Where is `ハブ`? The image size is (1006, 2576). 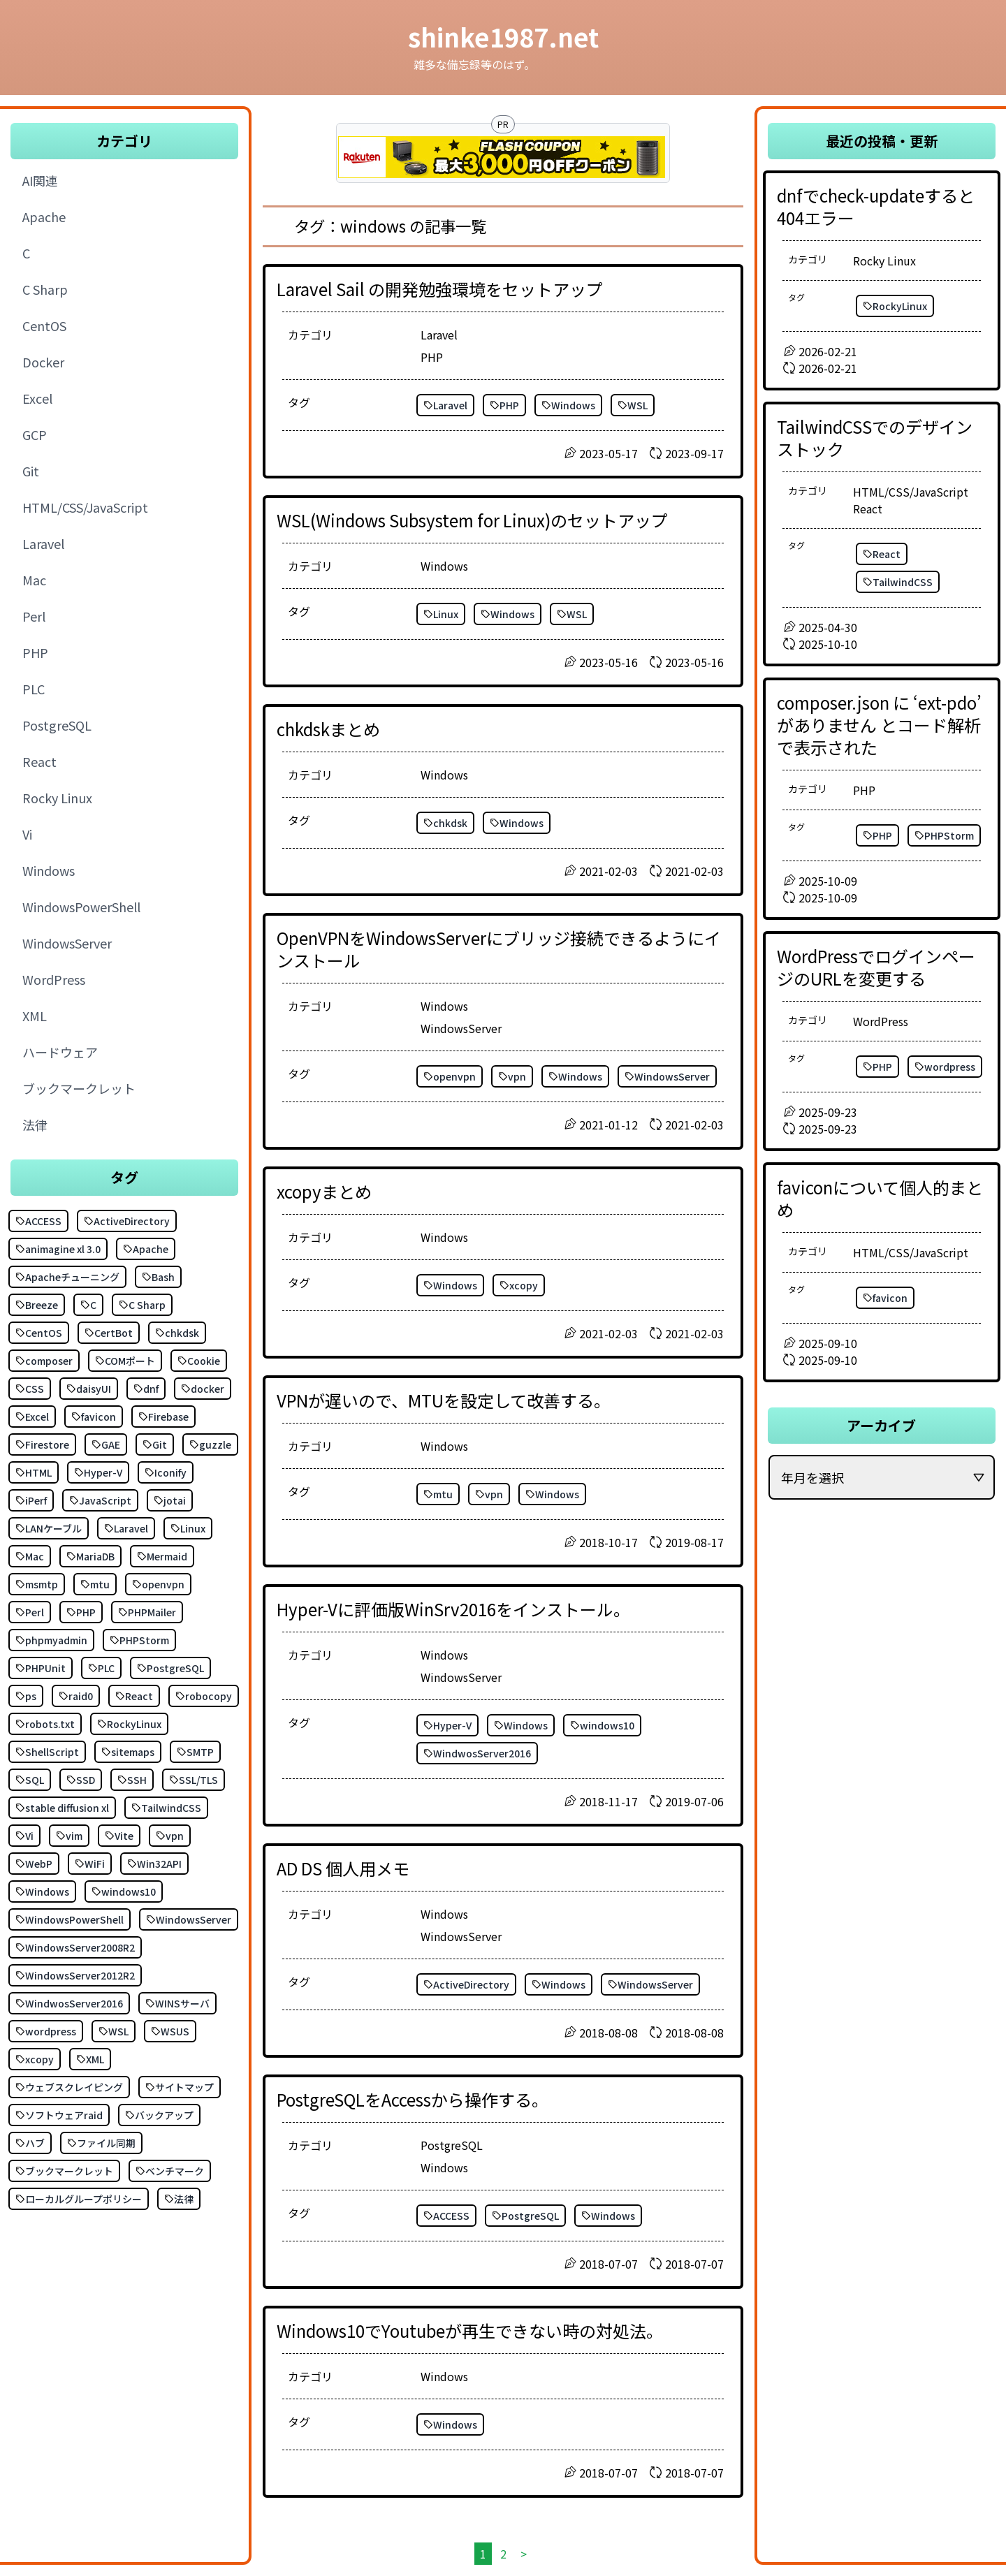 ハブ is located at coordinates (30, 2143).